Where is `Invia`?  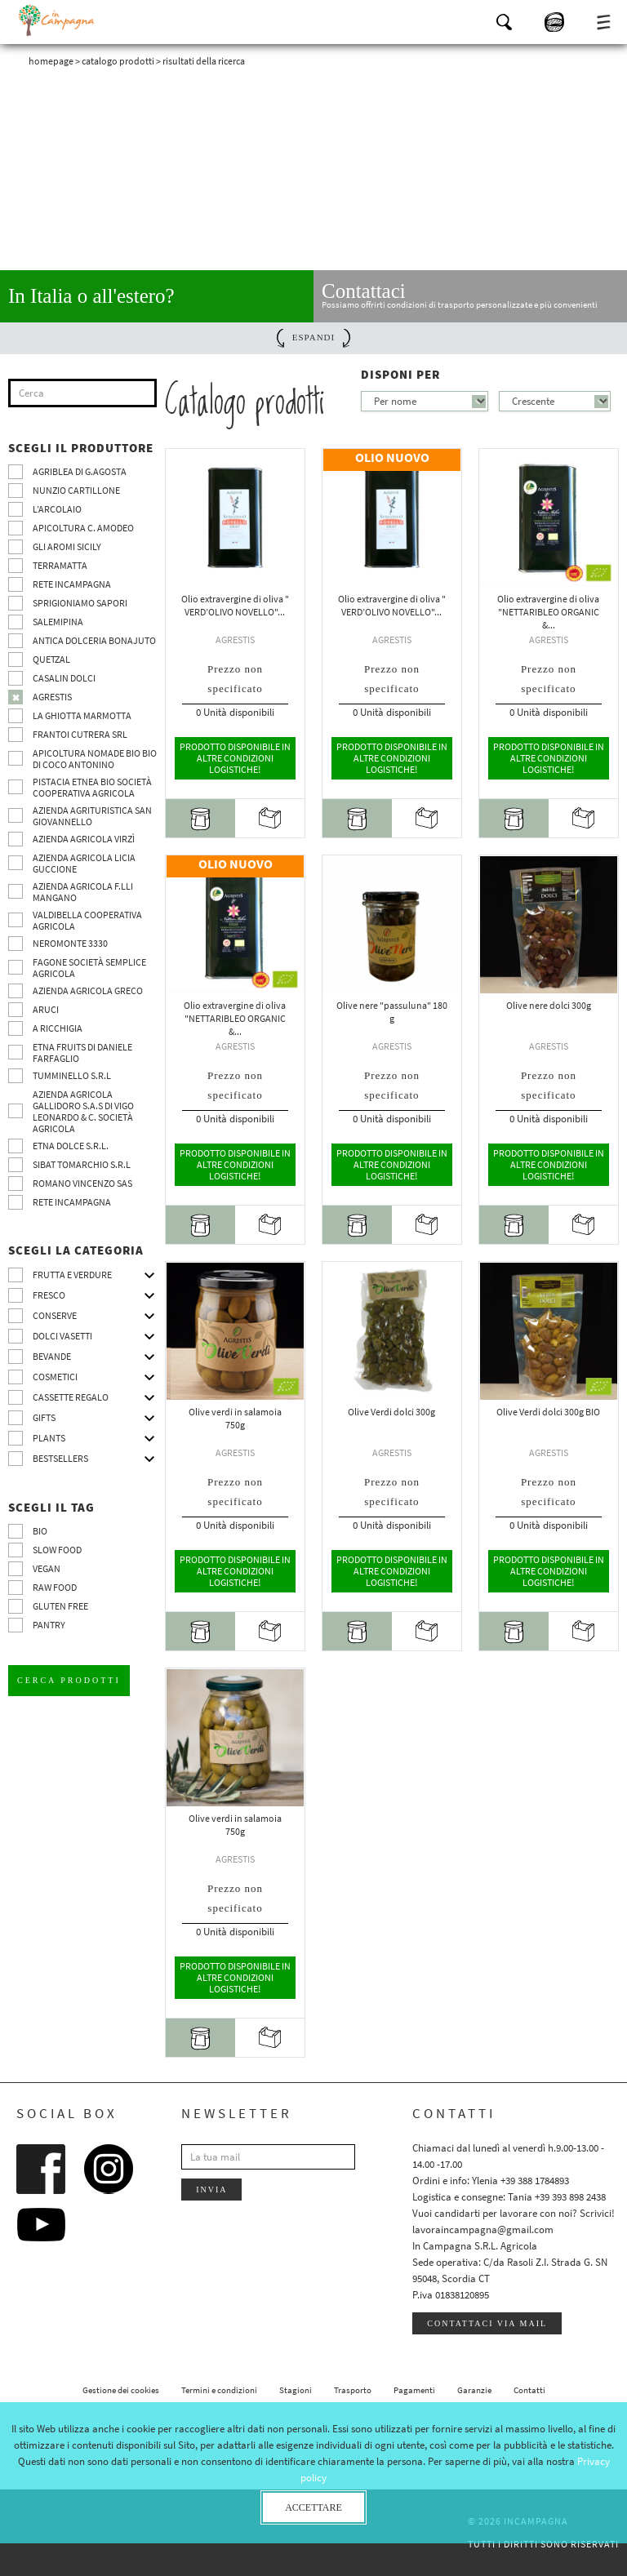
Invia is located at coordinates (211, 2189).